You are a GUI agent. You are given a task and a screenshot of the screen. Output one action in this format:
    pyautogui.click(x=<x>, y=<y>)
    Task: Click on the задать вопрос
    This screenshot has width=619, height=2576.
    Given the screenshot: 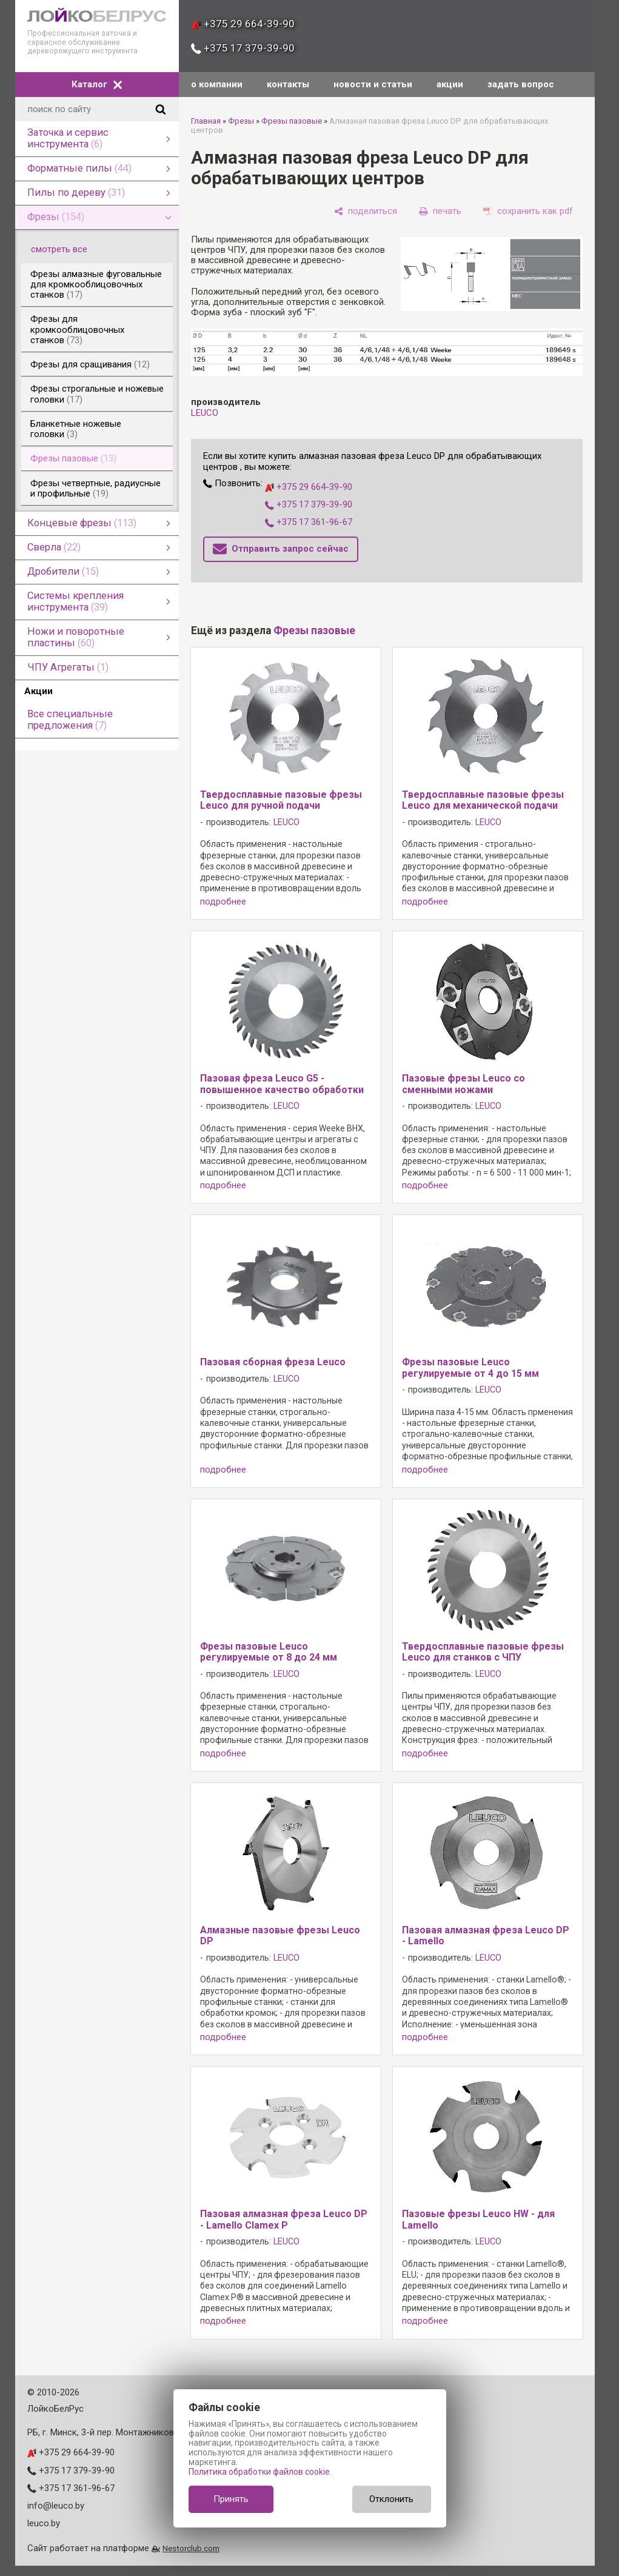 What is the action you would take?
    pyautogui.click(x=520, y=84)
    